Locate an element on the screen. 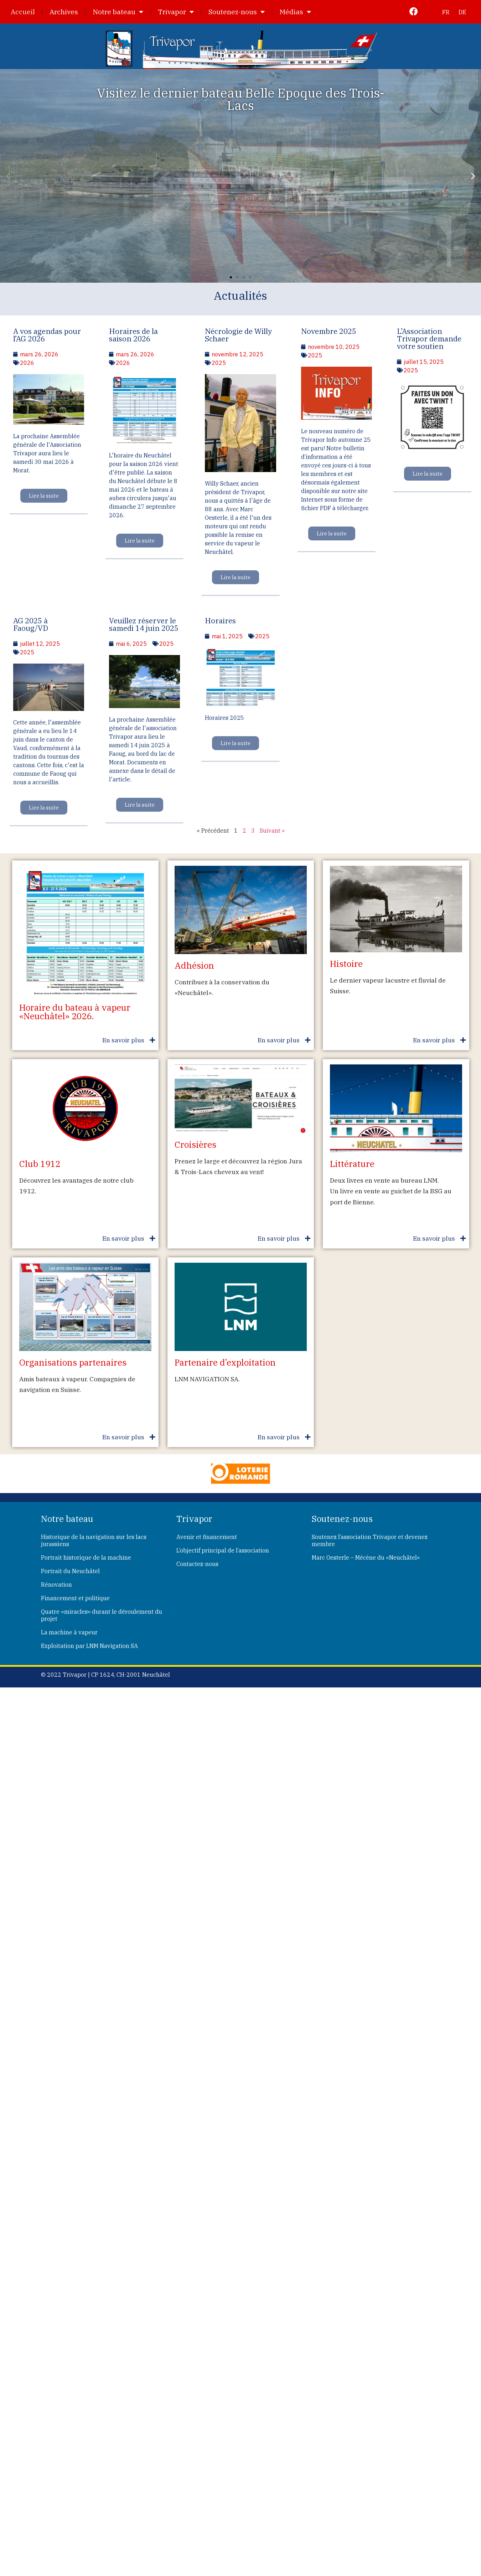  Trivapor is located at coordinates (176, 12).